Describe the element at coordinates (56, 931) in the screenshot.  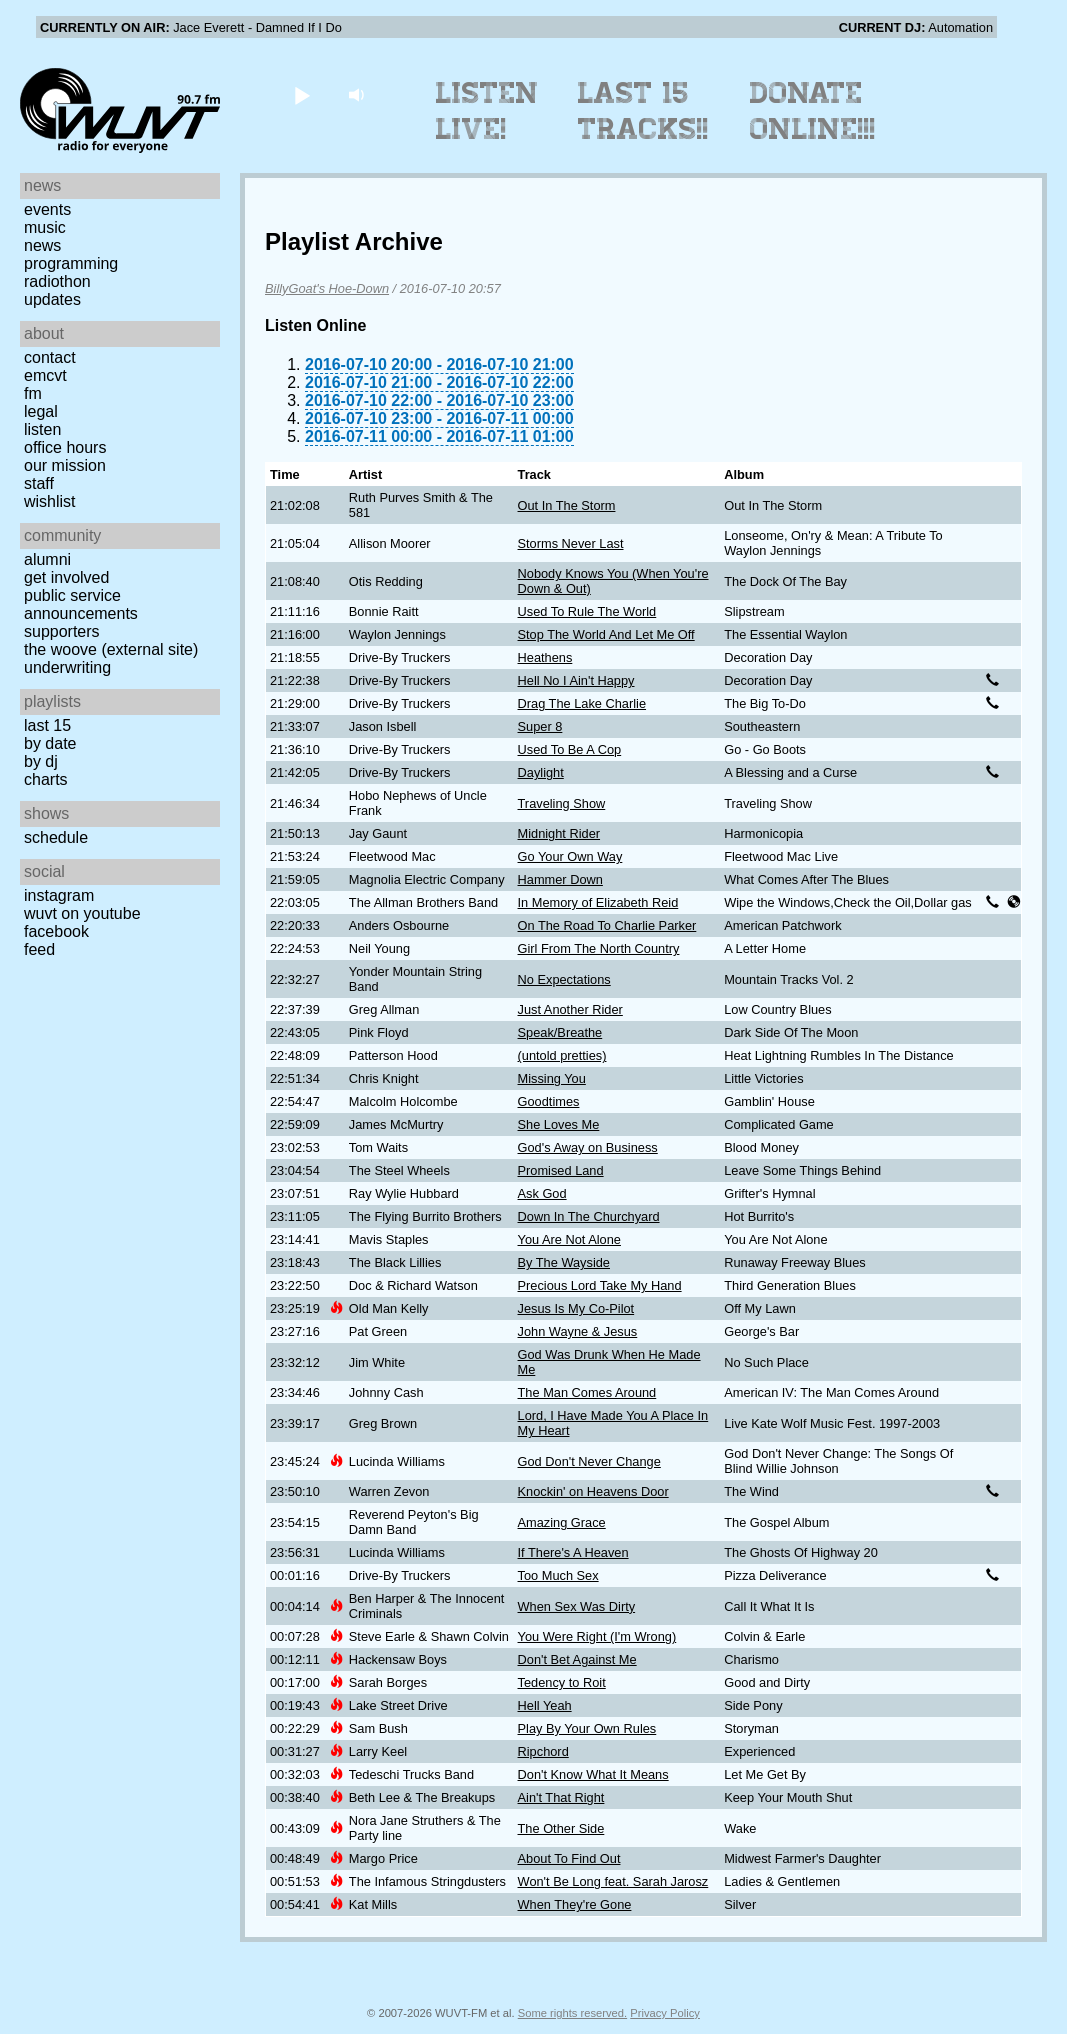
I see `Facebook` at that location.